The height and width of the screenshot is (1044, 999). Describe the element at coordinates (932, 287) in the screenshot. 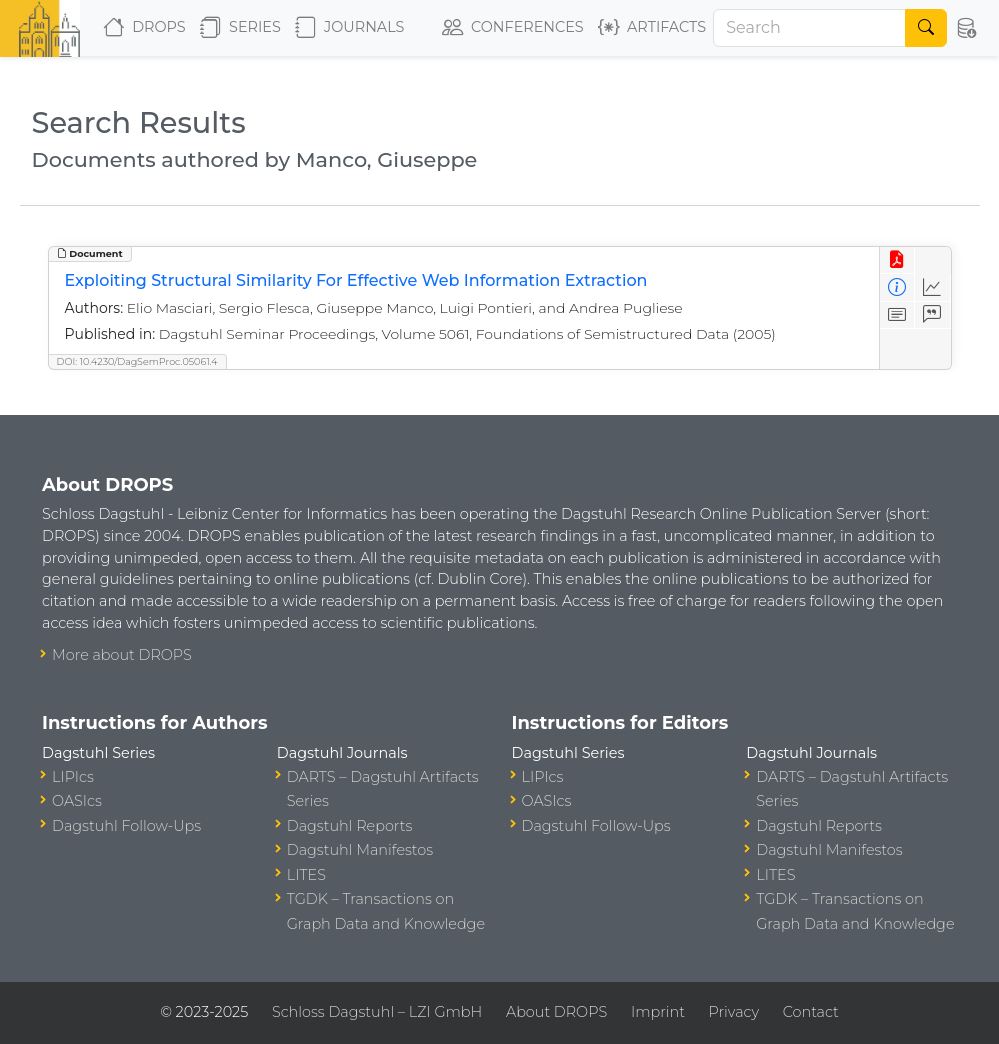

I see `[Access Statistics]` at that location.